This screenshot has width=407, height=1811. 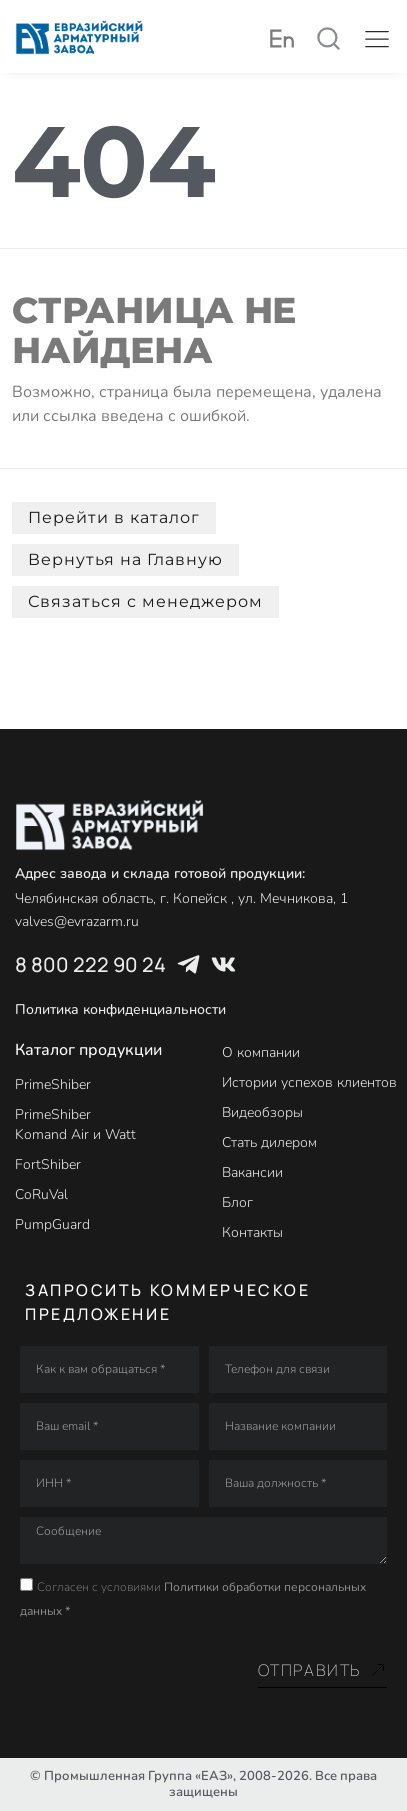 What do you see at coordinates (237, 1202) in the screenshot?
I see `Блог` at bounding box center [237, 1202].